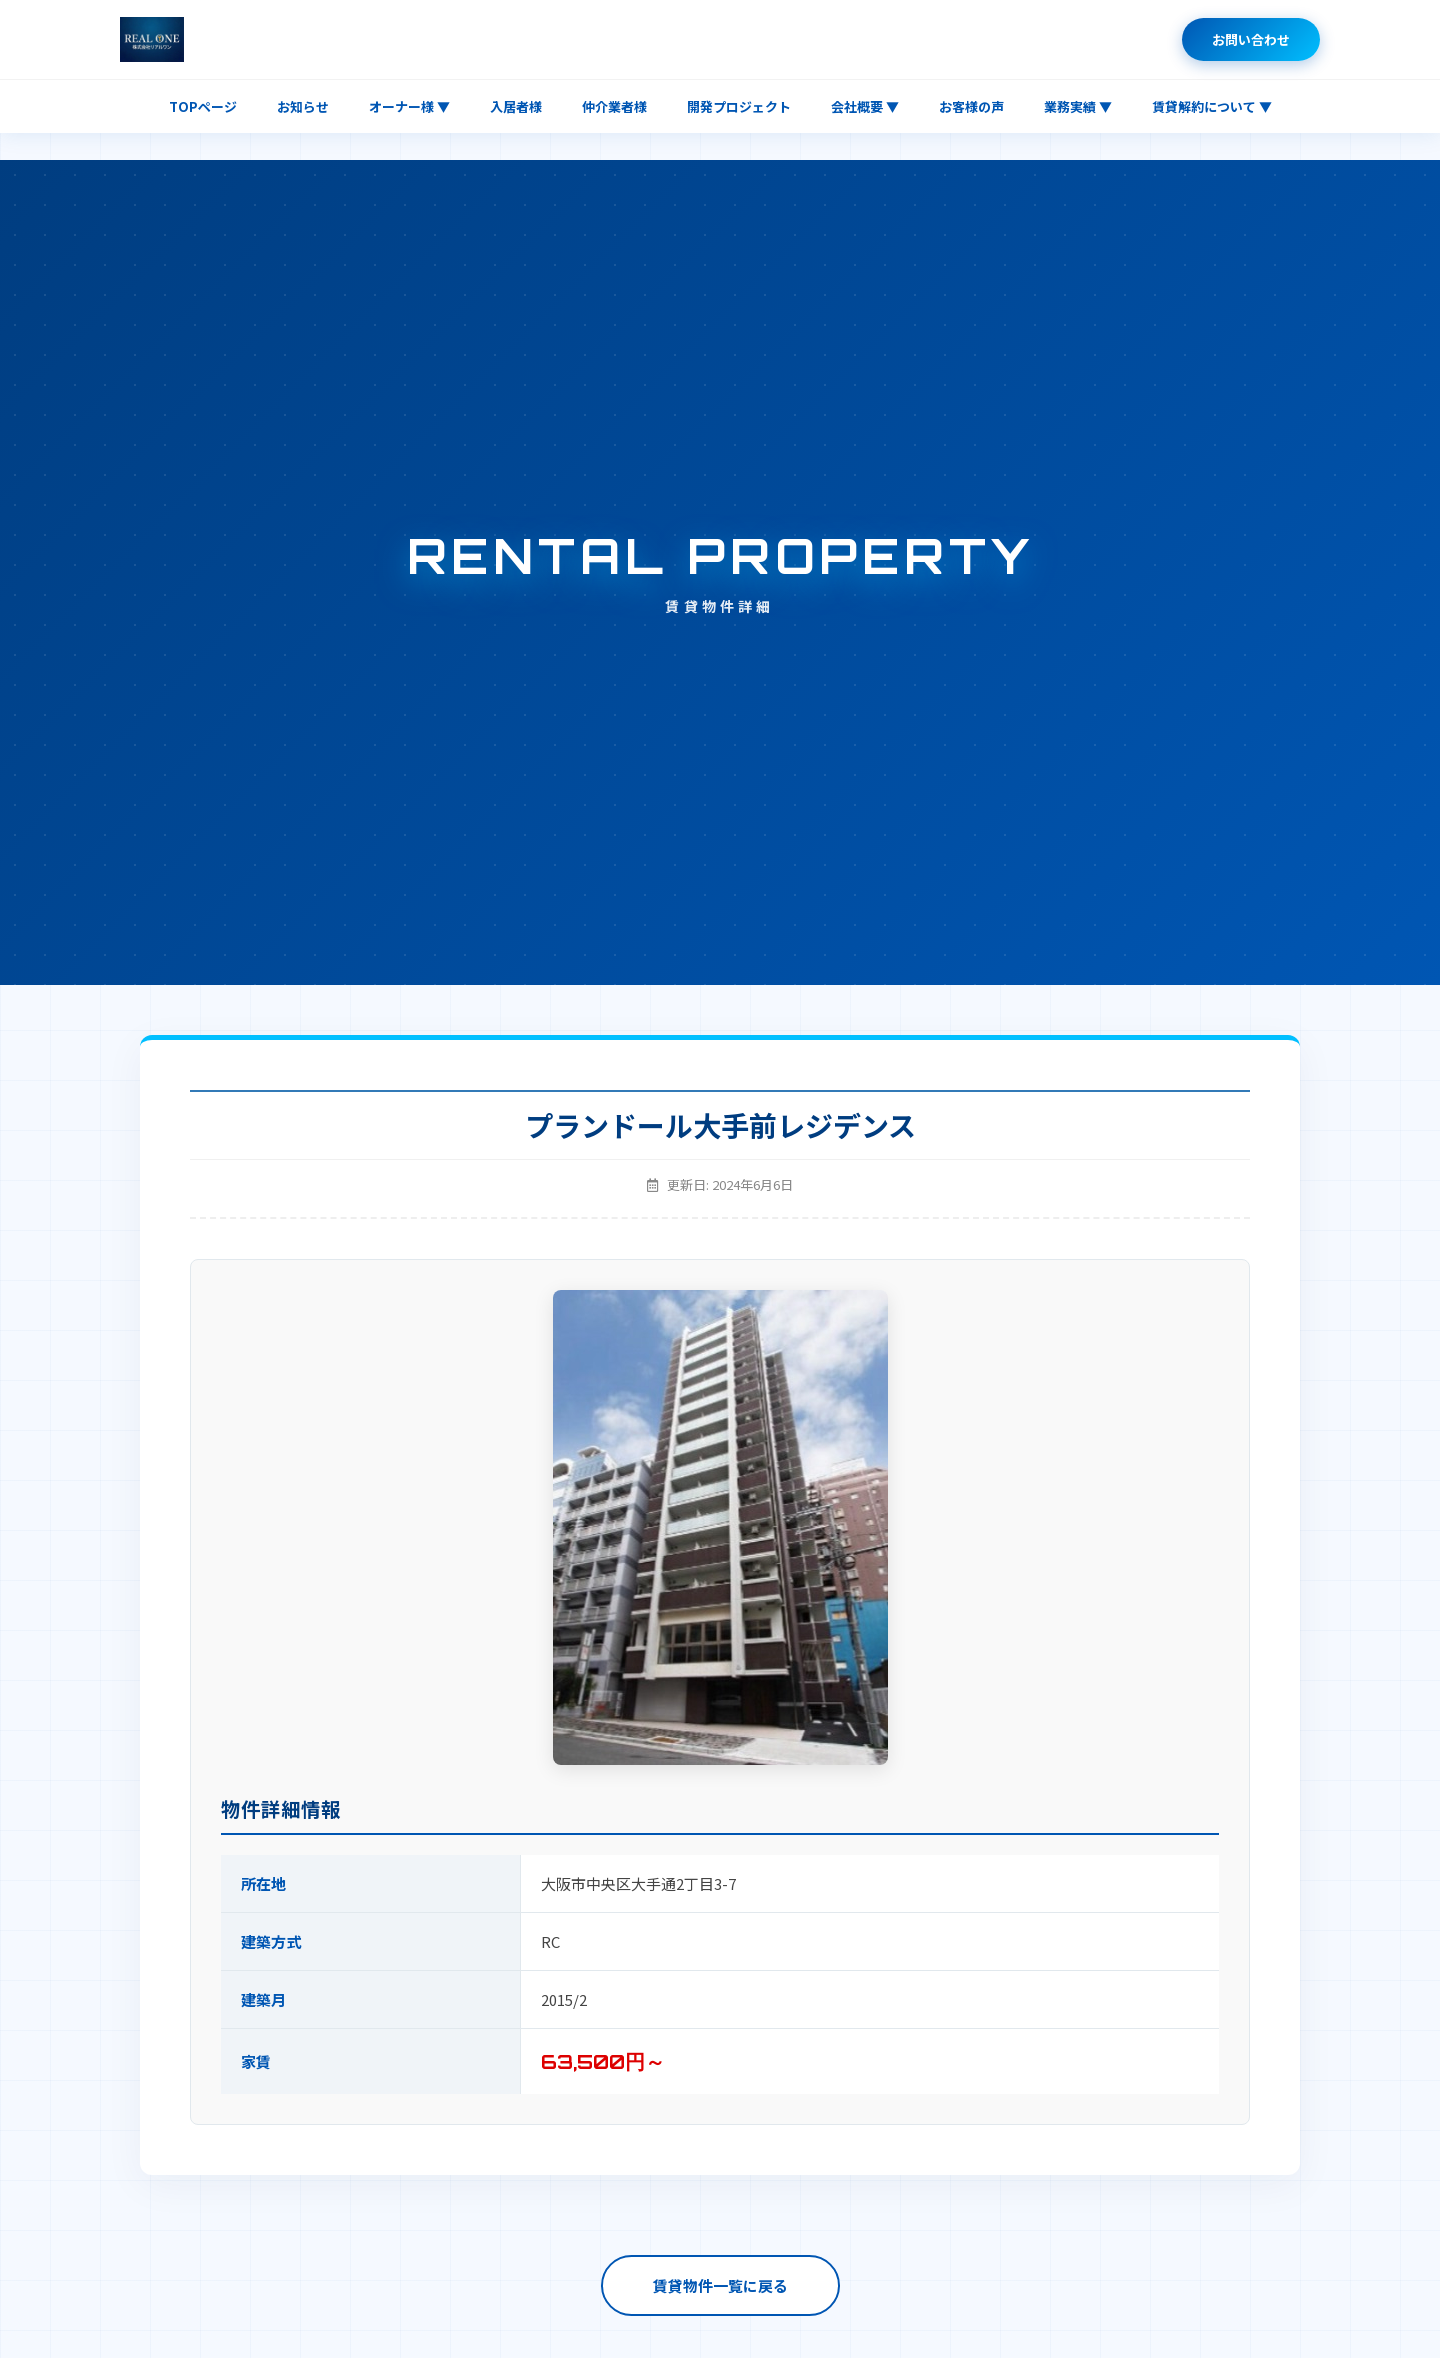  Describe the element at coordinates (203, 106) in the screenshot. I see `TOPページ` at that location.